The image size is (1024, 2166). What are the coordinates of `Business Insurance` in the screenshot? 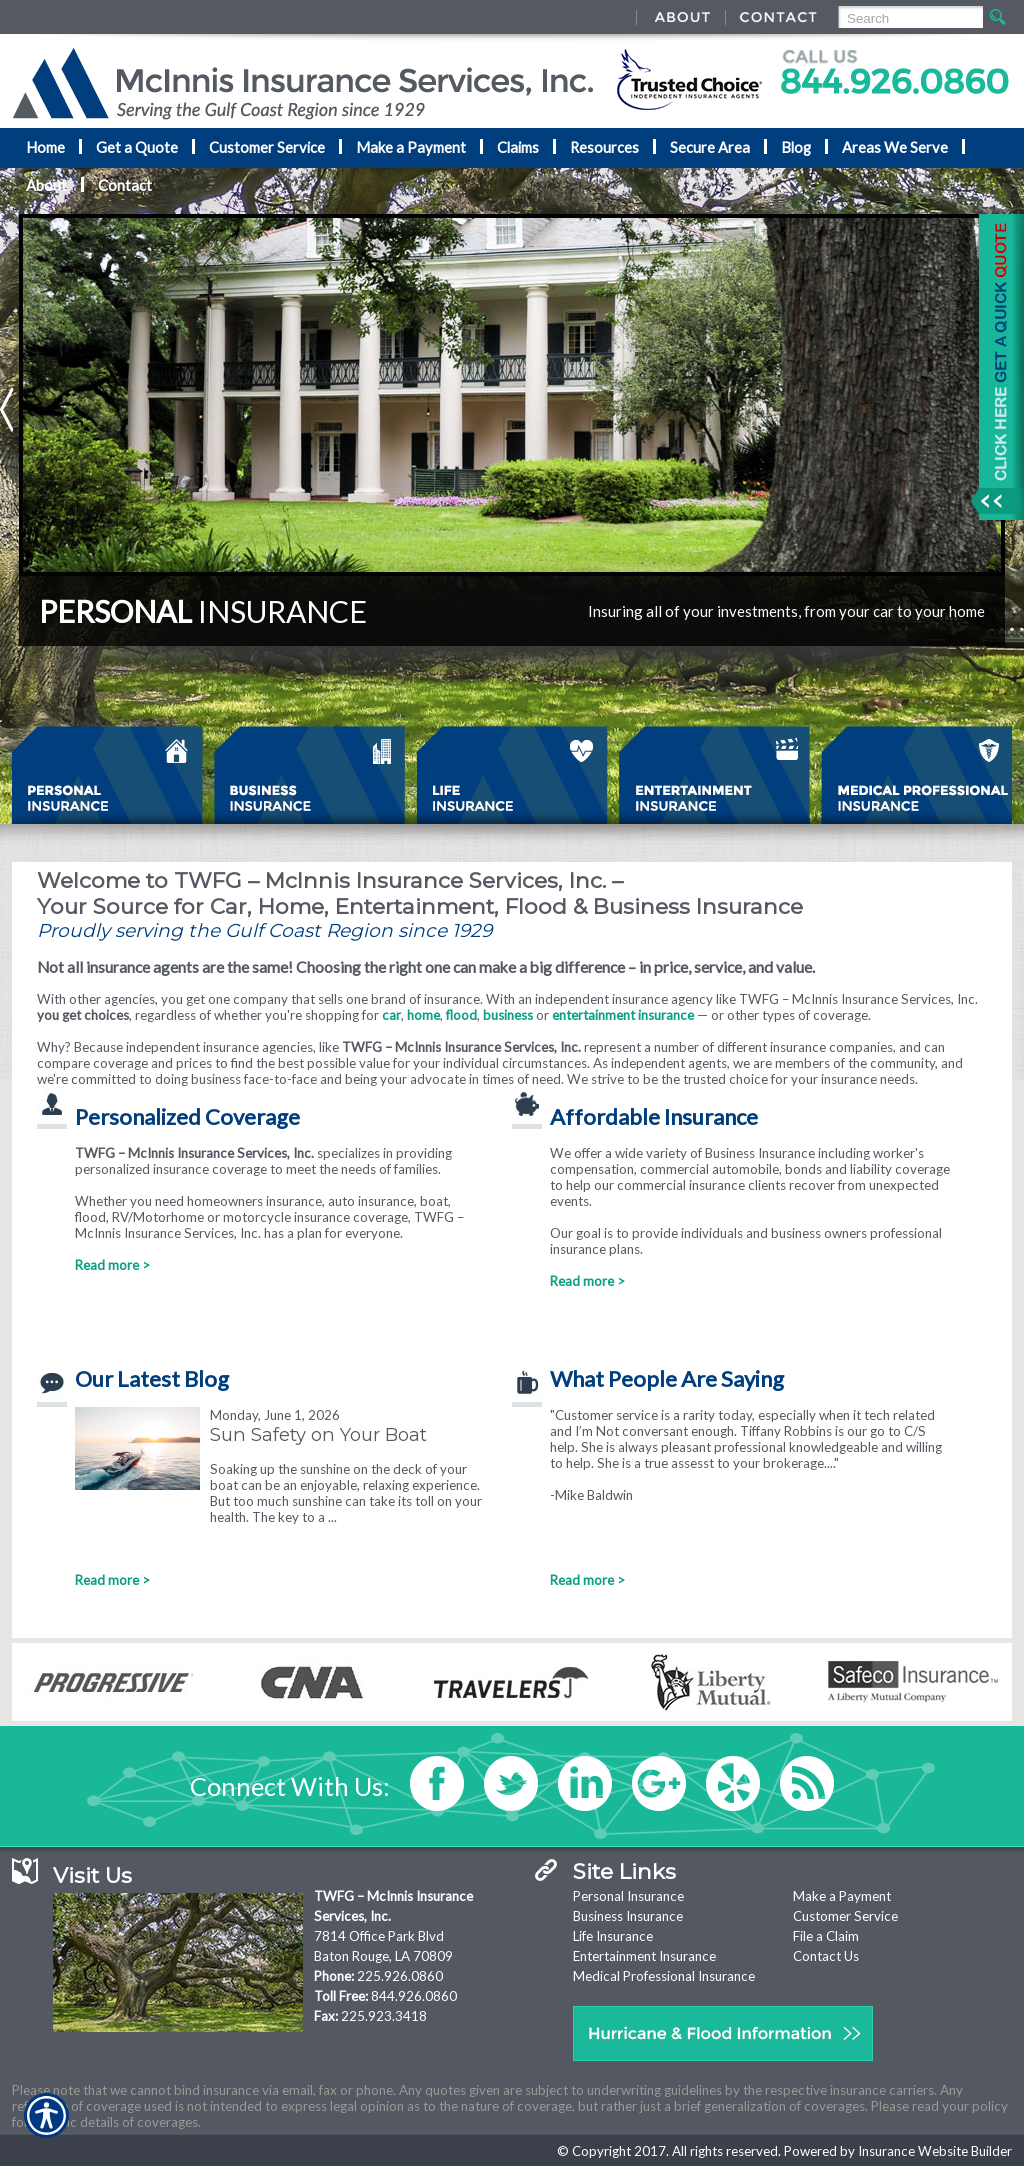 It's located at (628, 1916).